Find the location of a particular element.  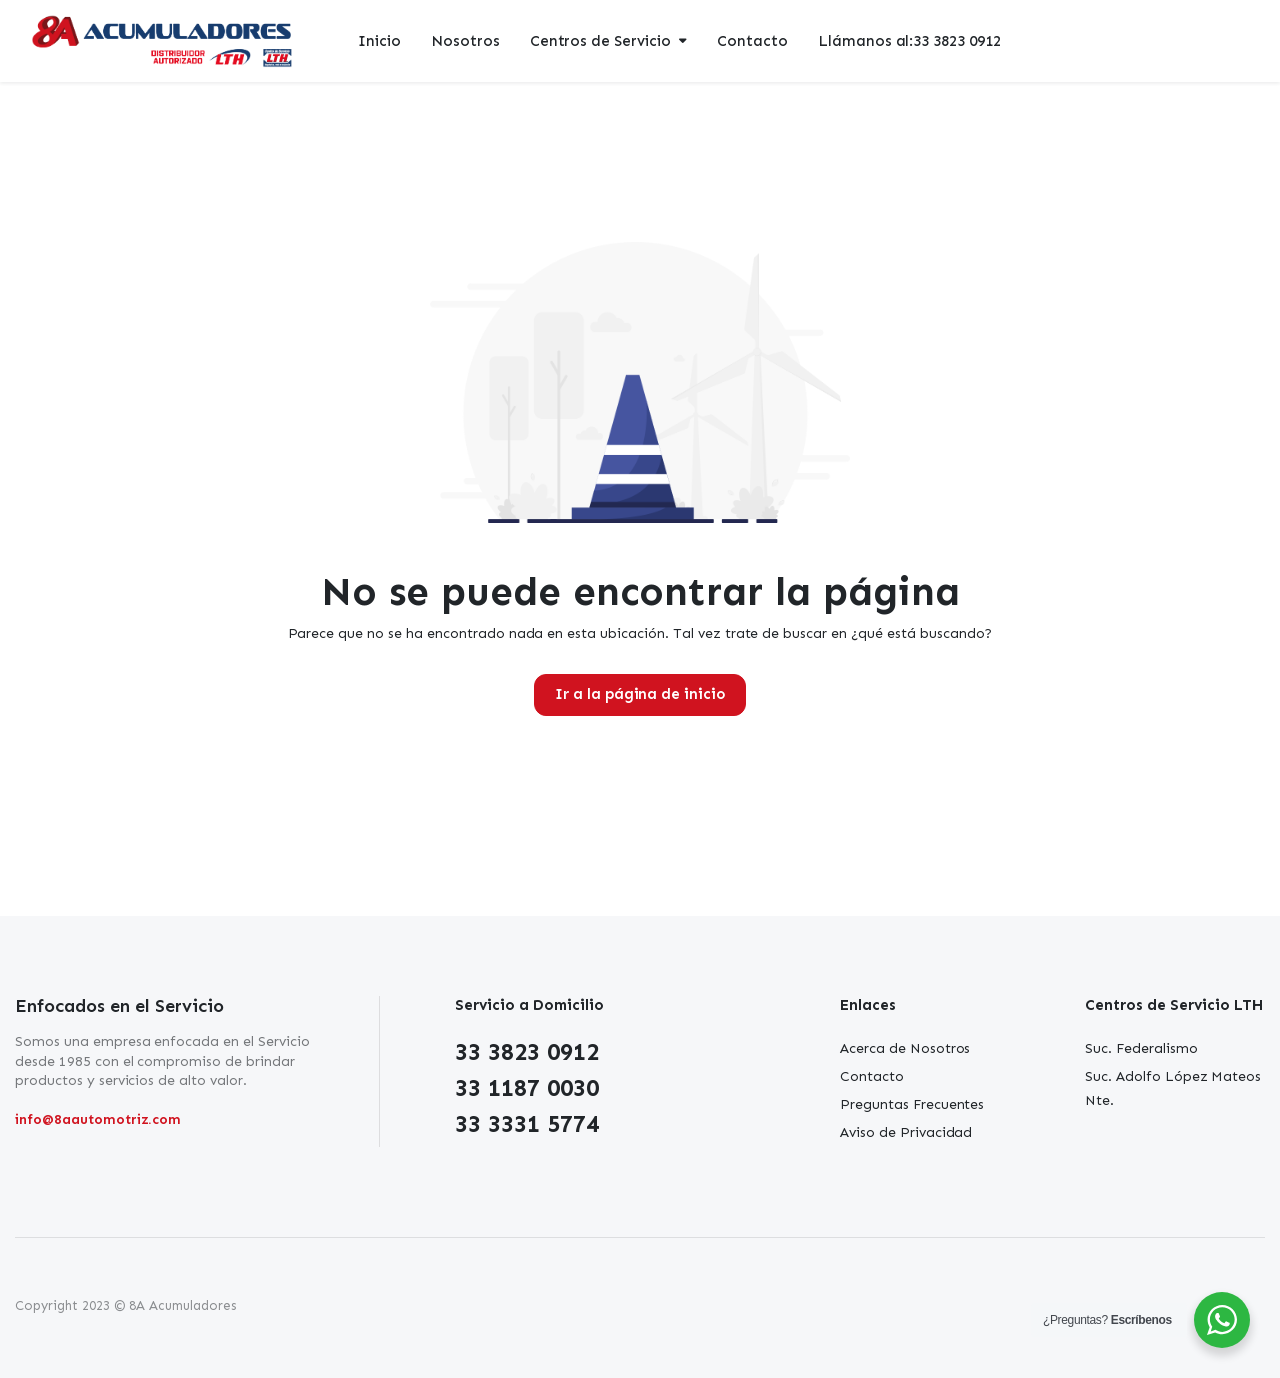

Nosotros is located at coordinates (465, 41).